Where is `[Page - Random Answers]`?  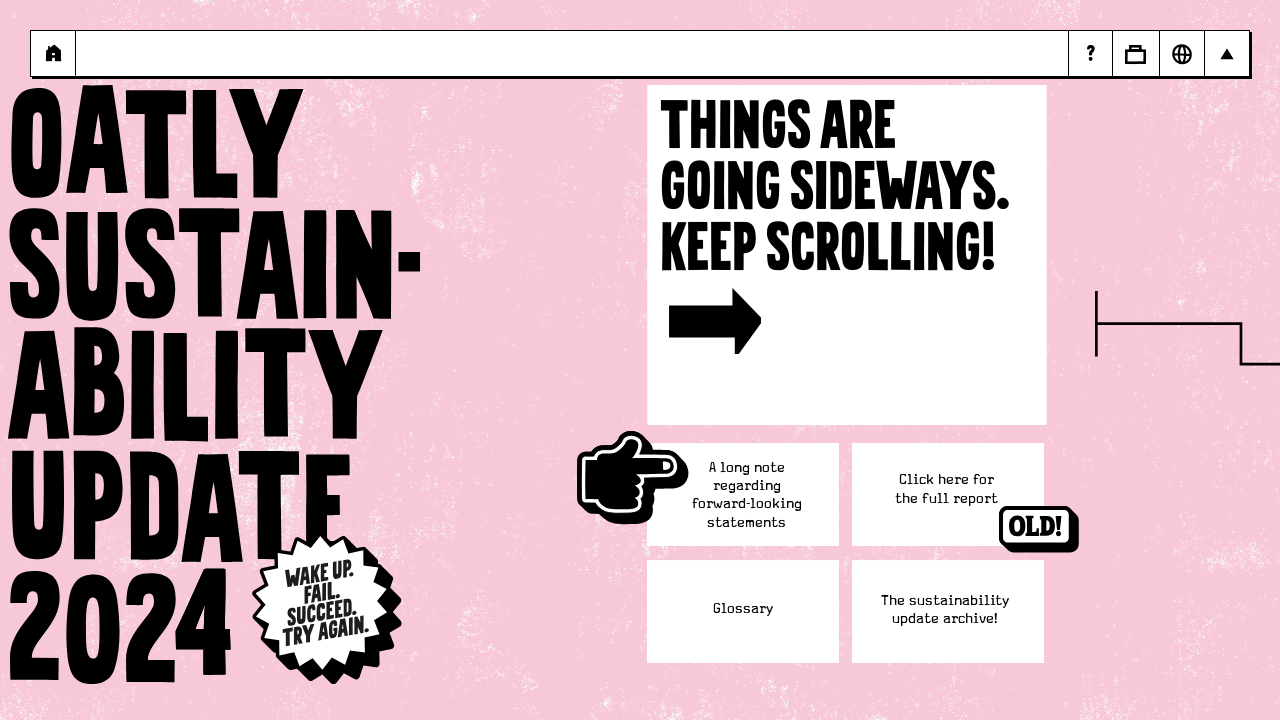
[Page - Random Answers] is located at coordinates (1090, 53).